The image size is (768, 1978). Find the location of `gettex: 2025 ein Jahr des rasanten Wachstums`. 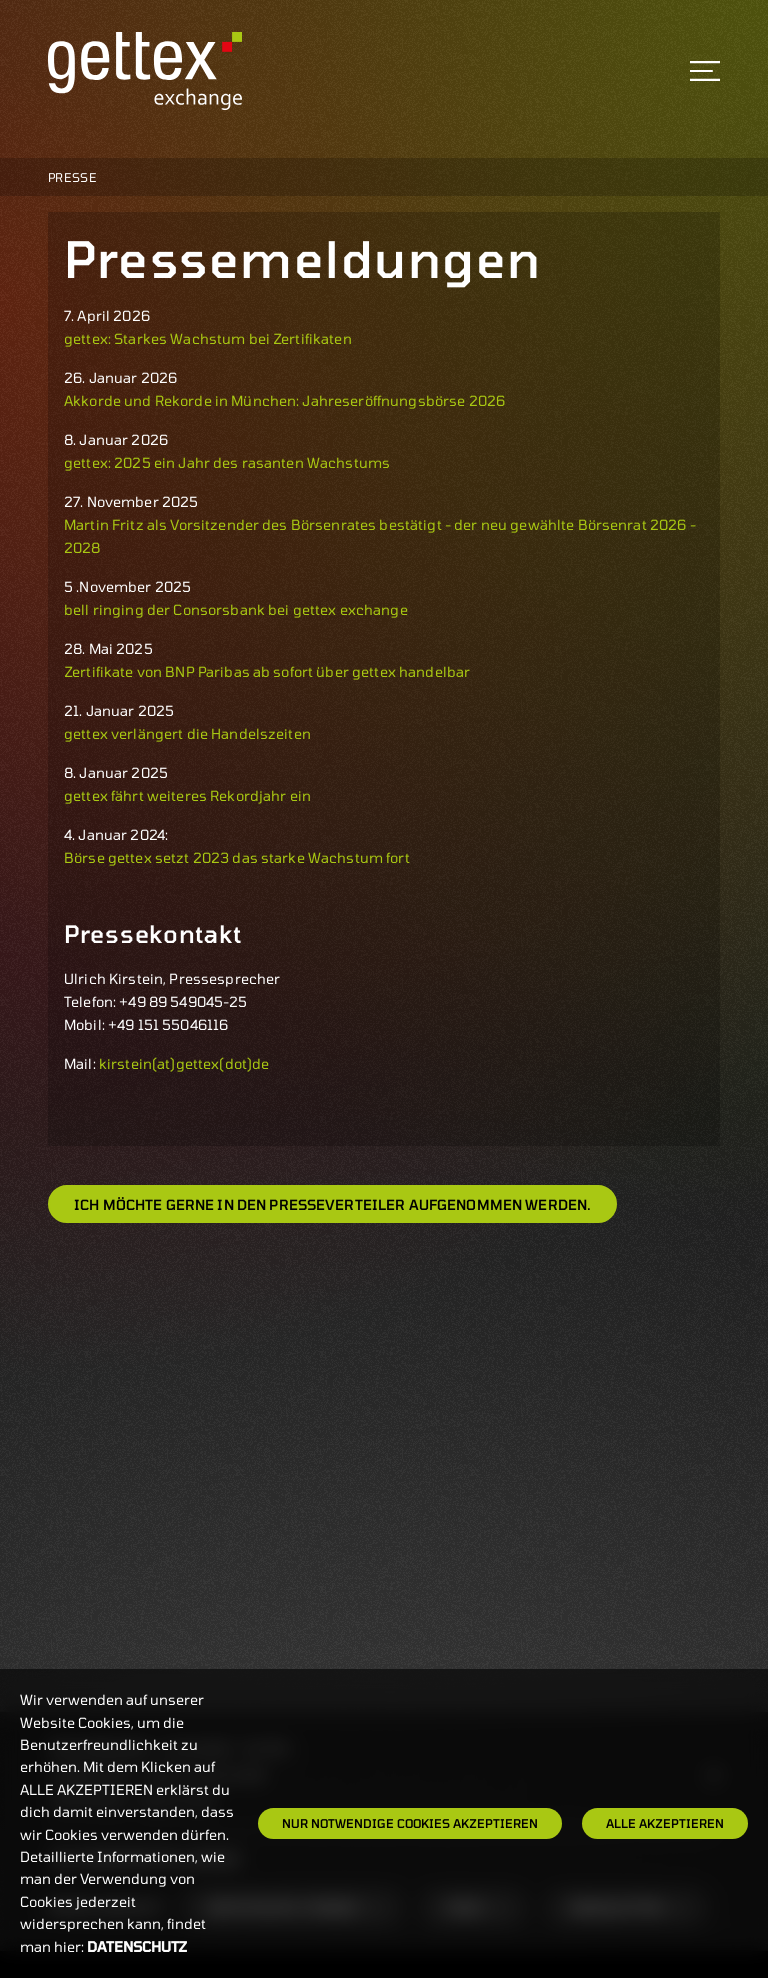

gettex: 2025 ein Jahr des rasanten Wachstums is located at coordinates (228, 462).